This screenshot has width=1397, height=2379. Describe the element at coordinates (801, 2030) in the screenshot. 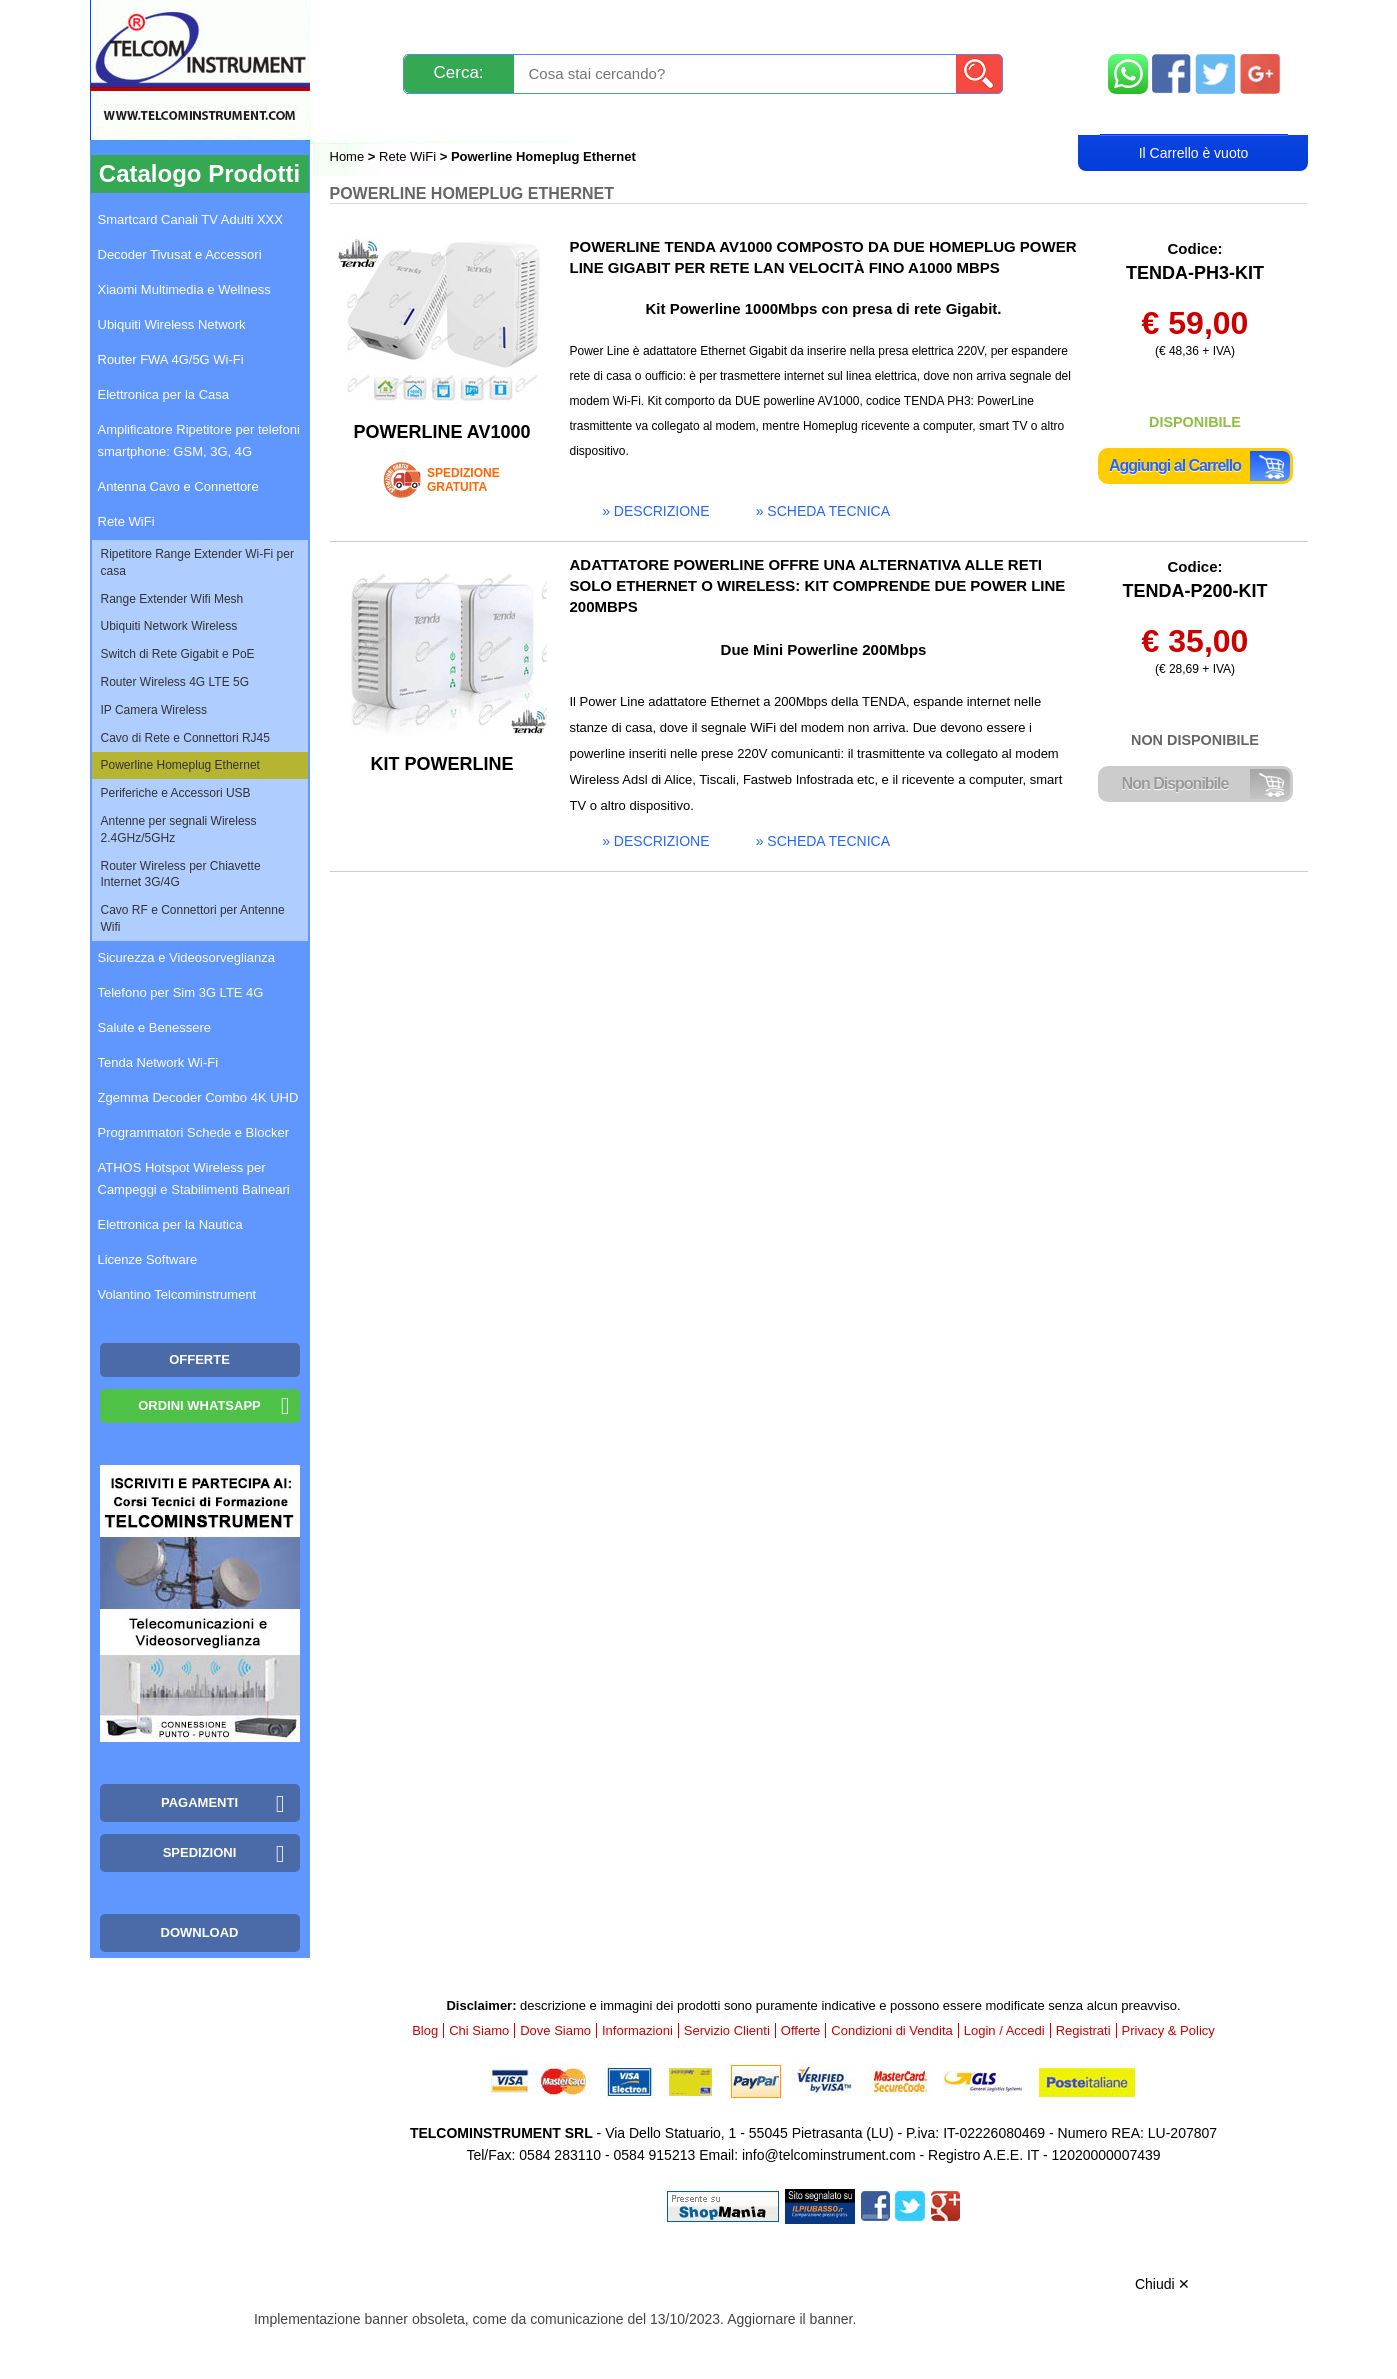

I see `Offerte` at that location.